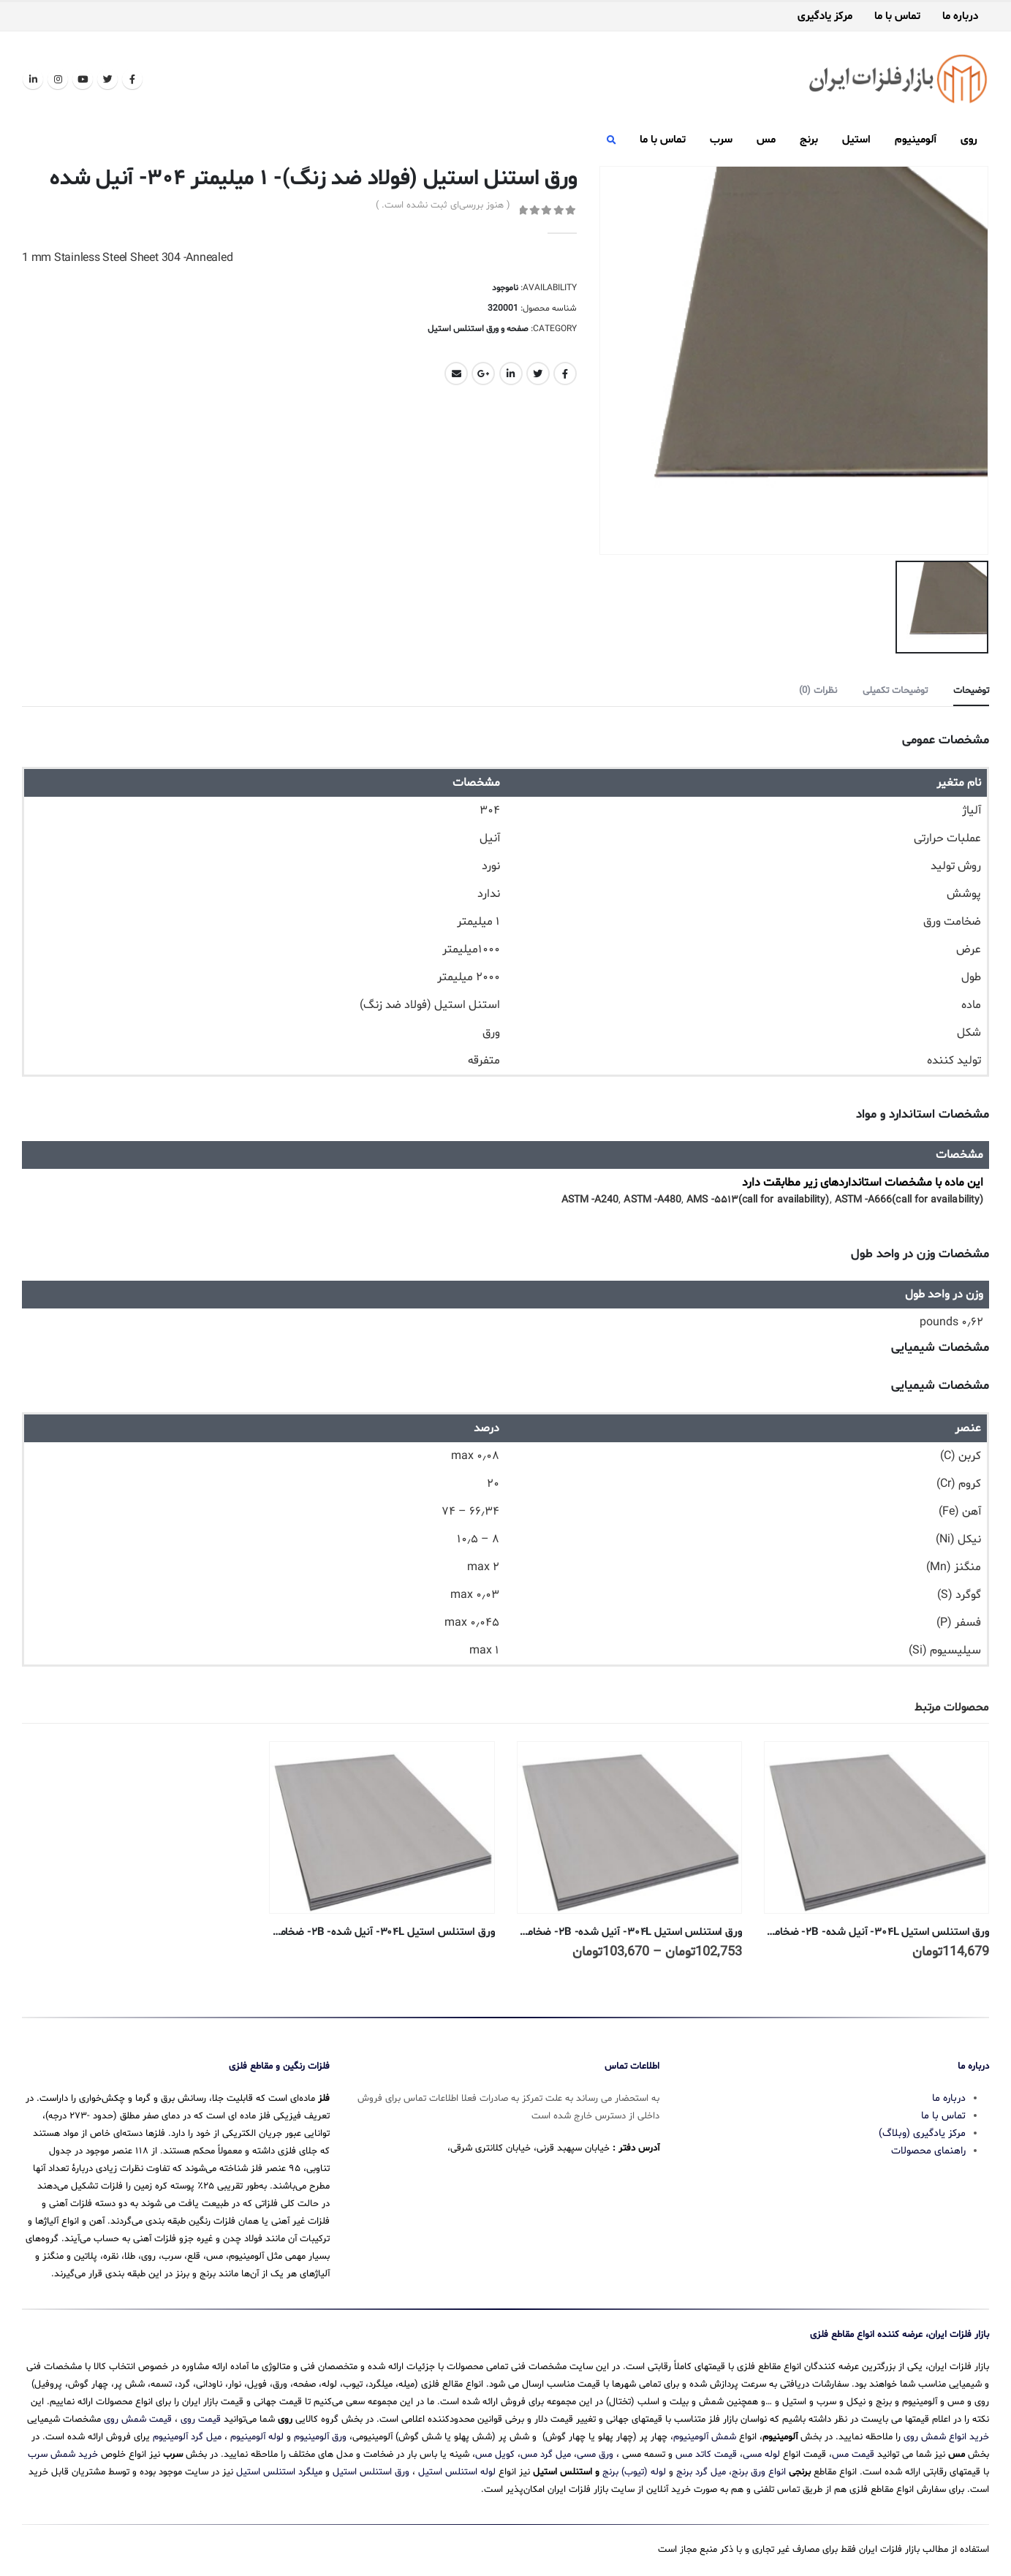 This screenshot has height=2576, width=1011. What do you see at coordinates (187, 2437) in the screenshot?
I see `میل گرد آلومینیوم` at bounding box center [187, 2437].